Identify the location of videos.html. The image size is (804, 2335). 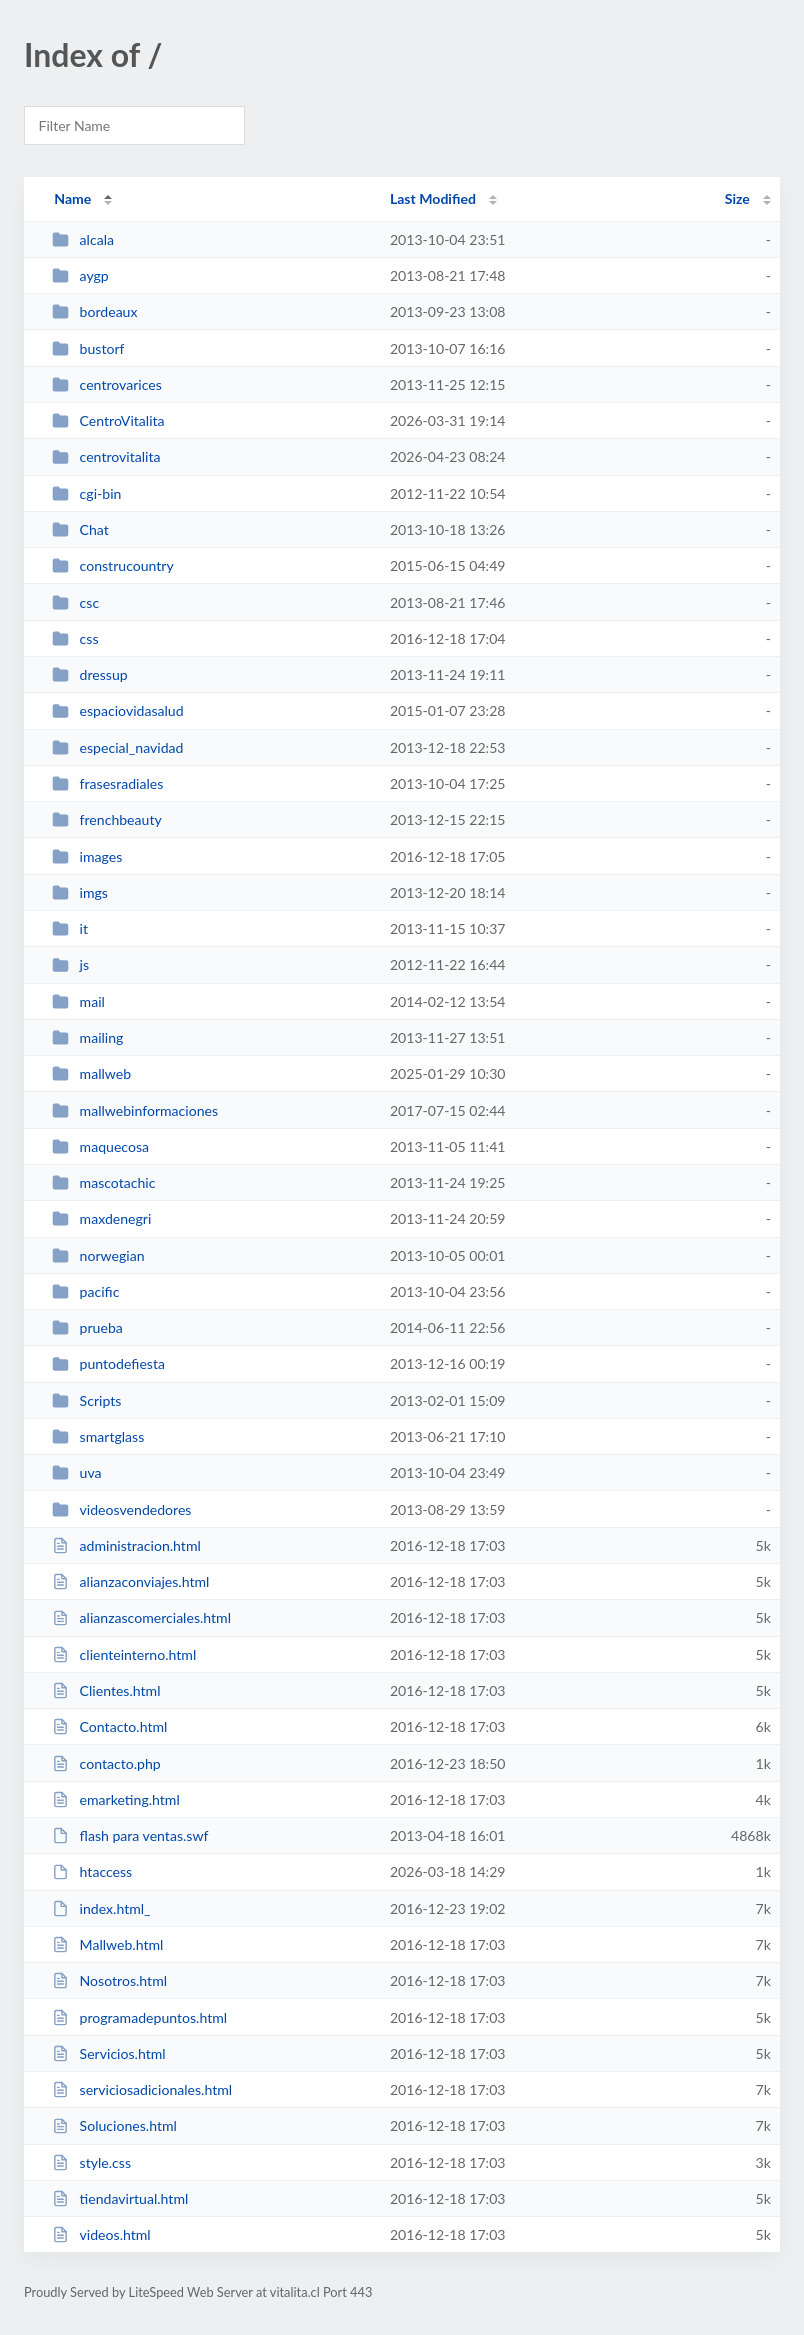
(101, 2234).